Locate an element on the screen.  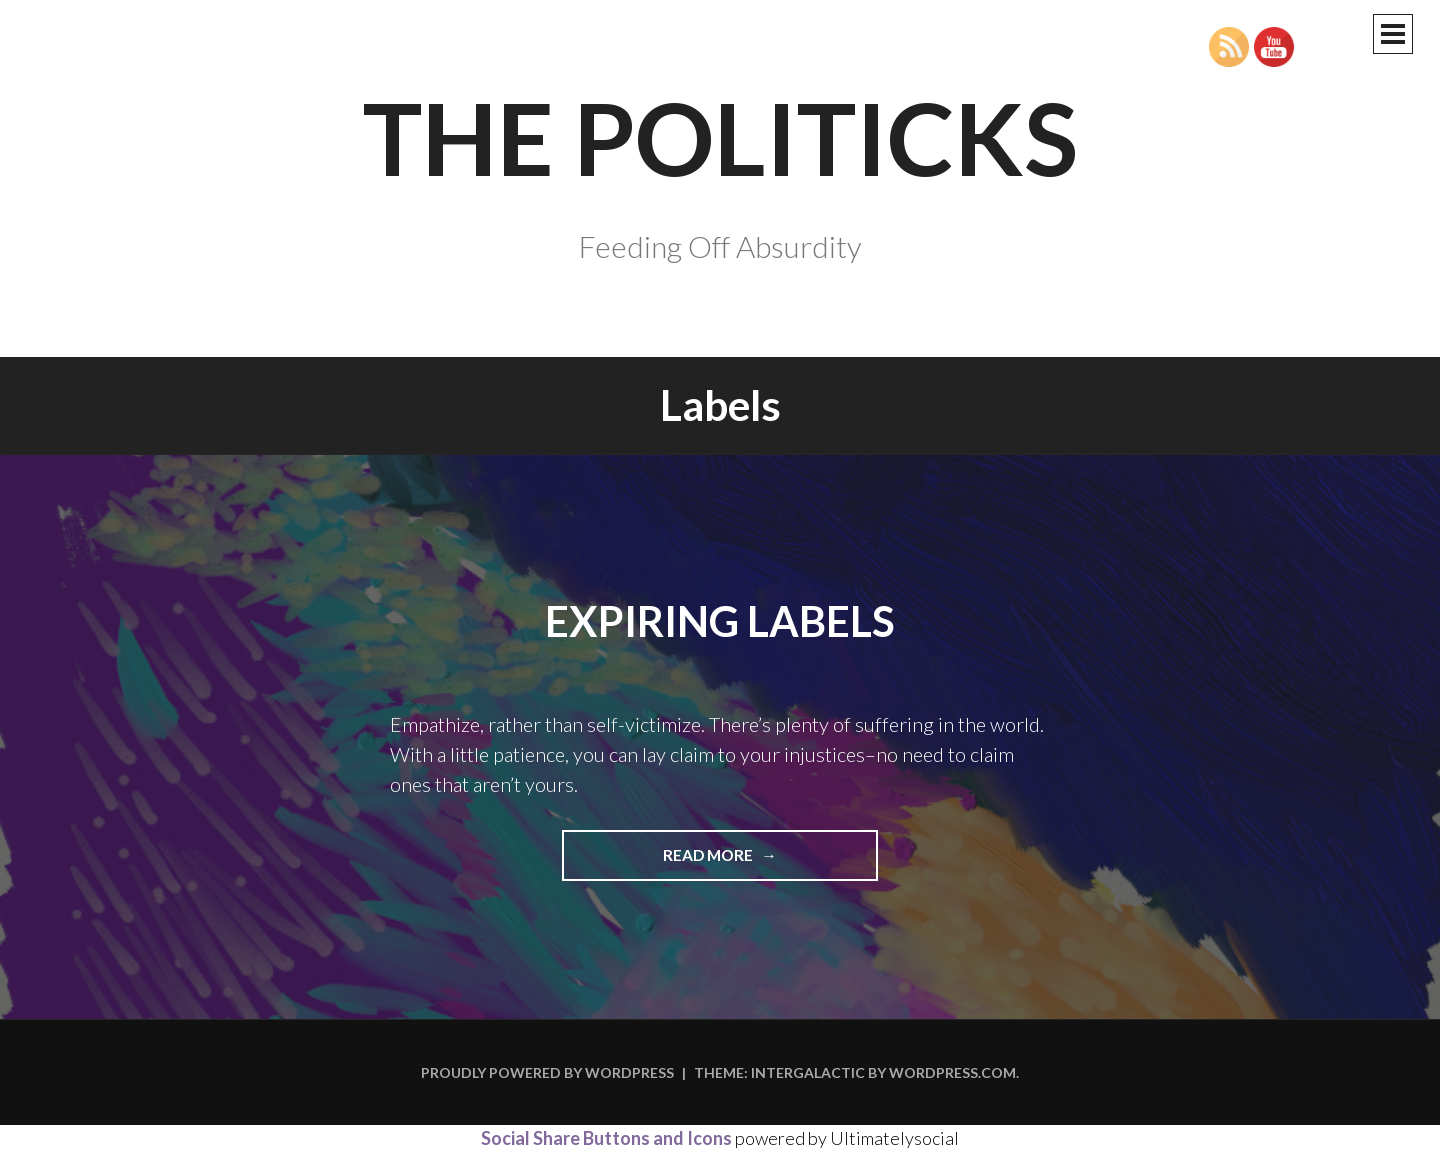
Expiring Labels is located at coordinates (720, 621).